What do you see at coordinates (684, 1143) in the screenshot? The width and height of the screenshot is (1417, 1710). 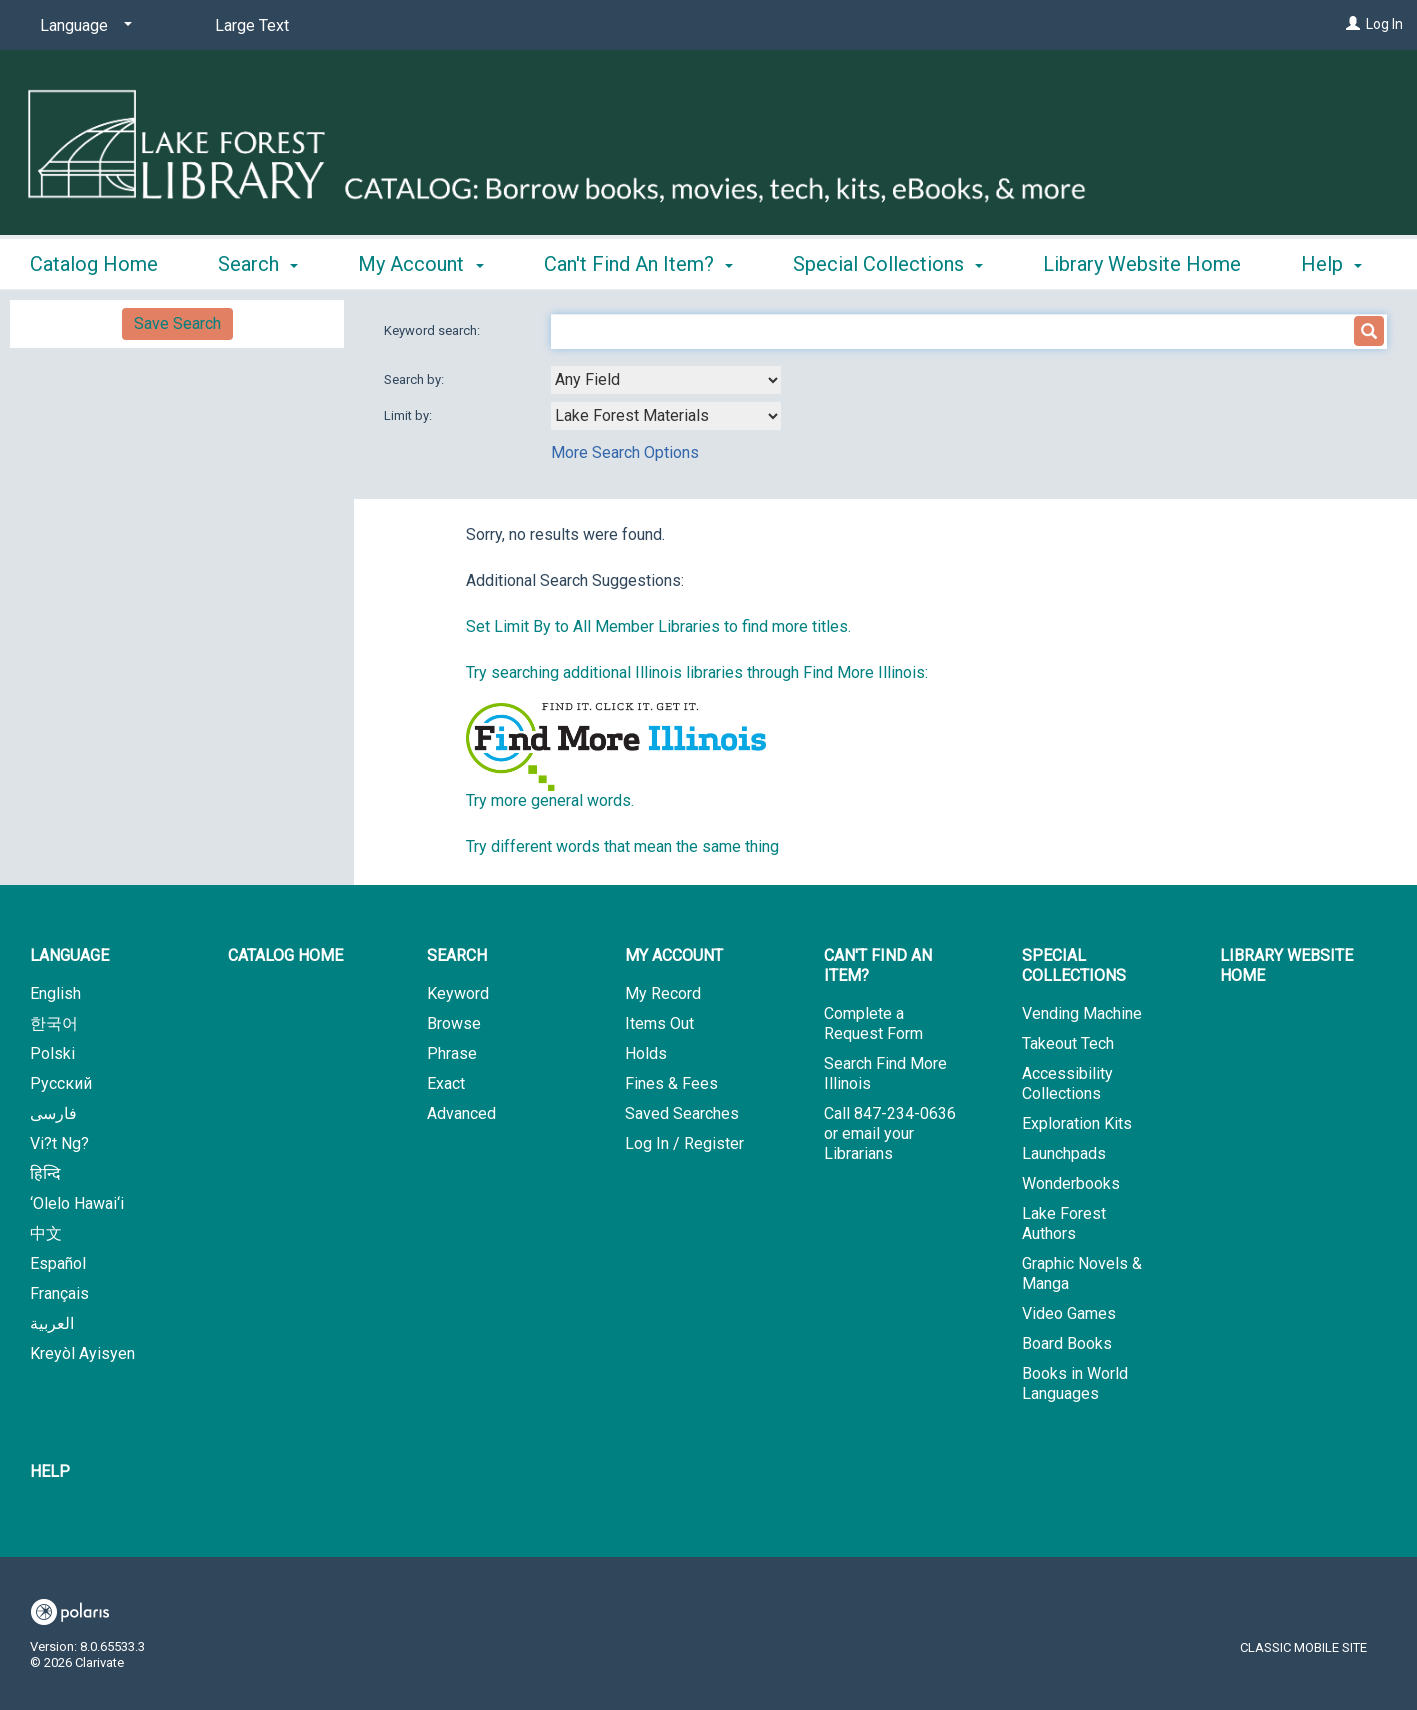 I see `Log In / Register` at bounding box center [684, 1143].